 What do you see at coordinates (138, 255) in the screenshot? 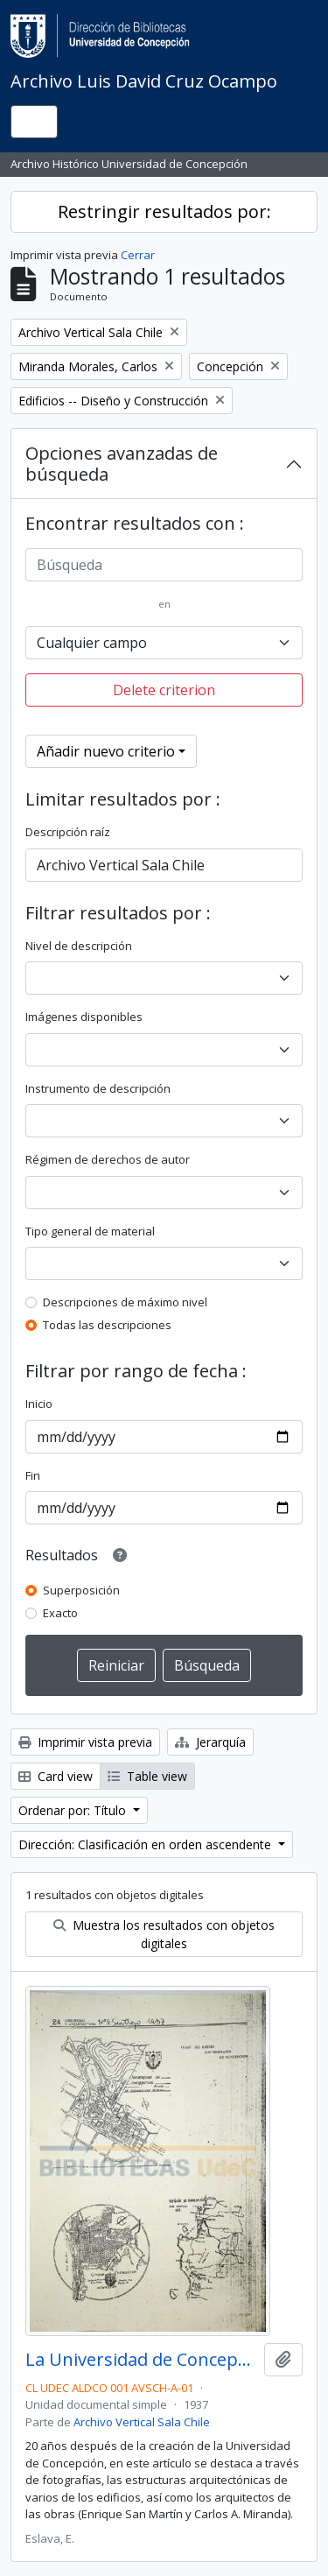
I see `Cerrar` at bounding box center [138, 255].